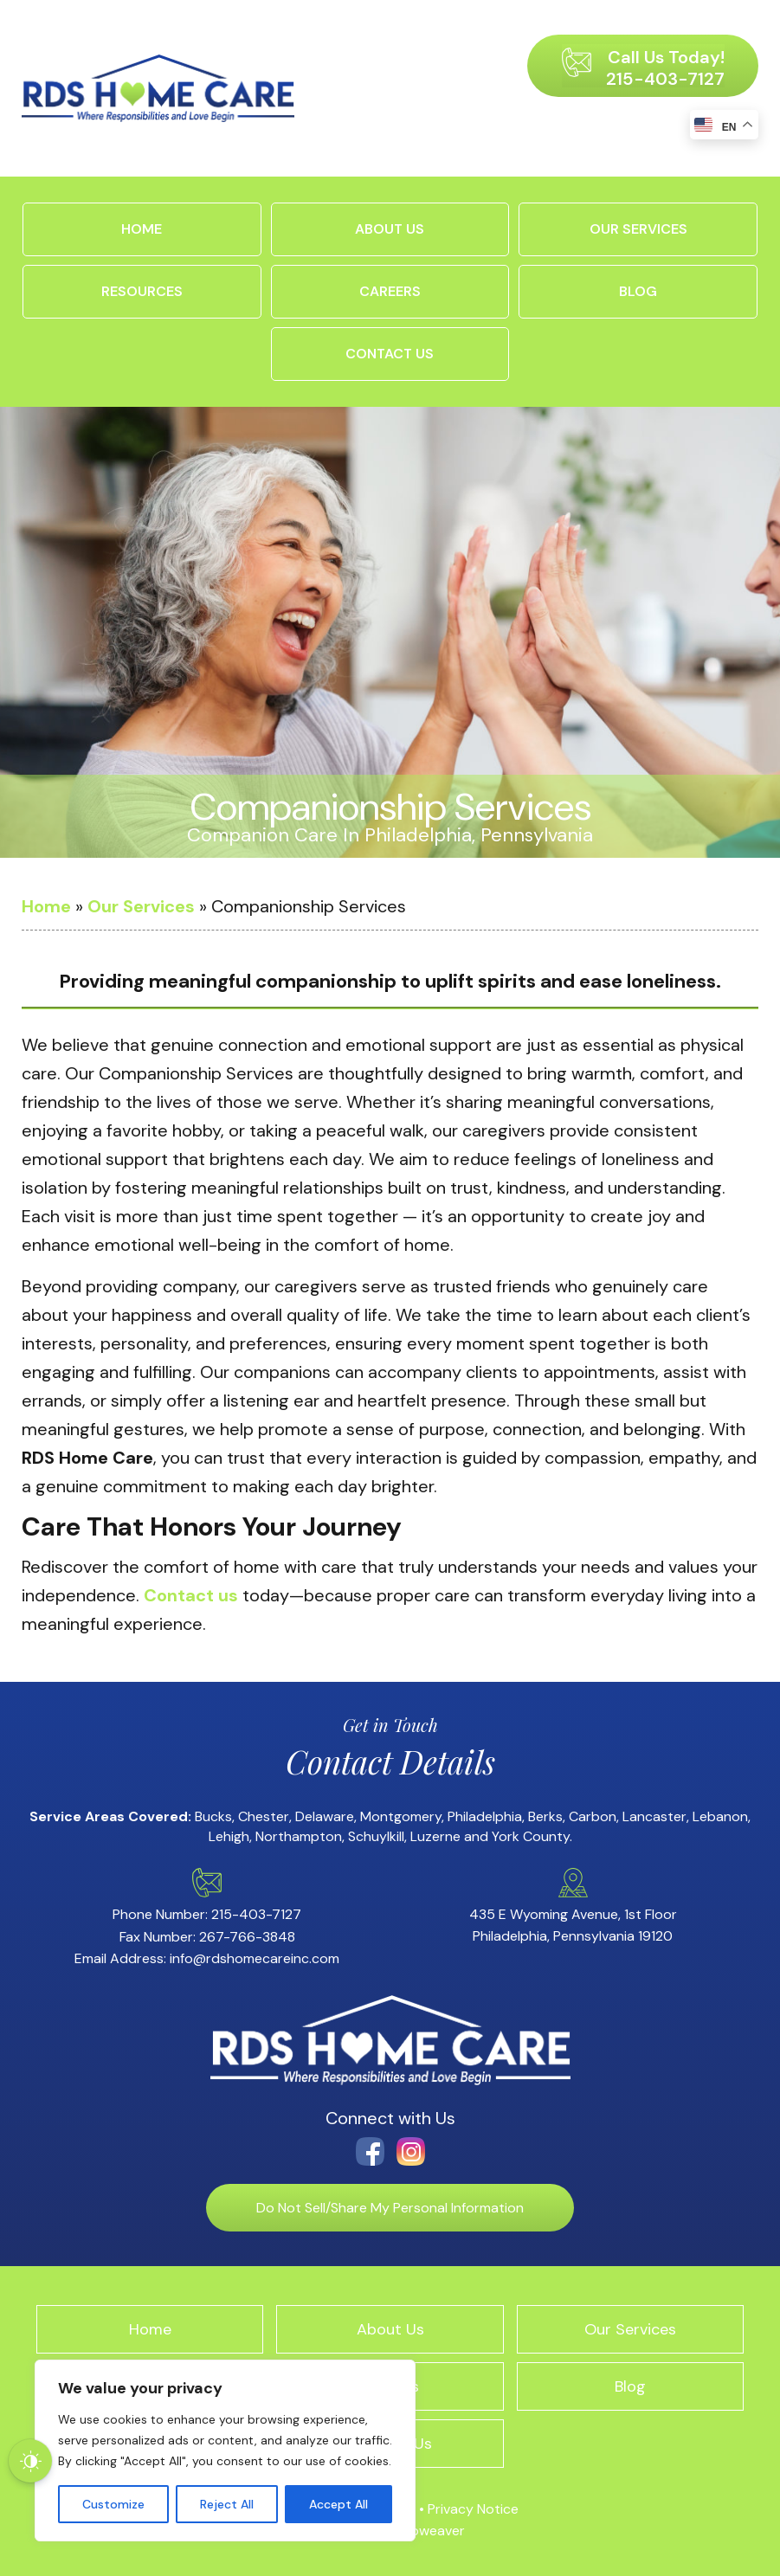  What do you see at coordinates (389, 354) in the screenshot?
I see `Contact Us` at bounding box center [389, 354].